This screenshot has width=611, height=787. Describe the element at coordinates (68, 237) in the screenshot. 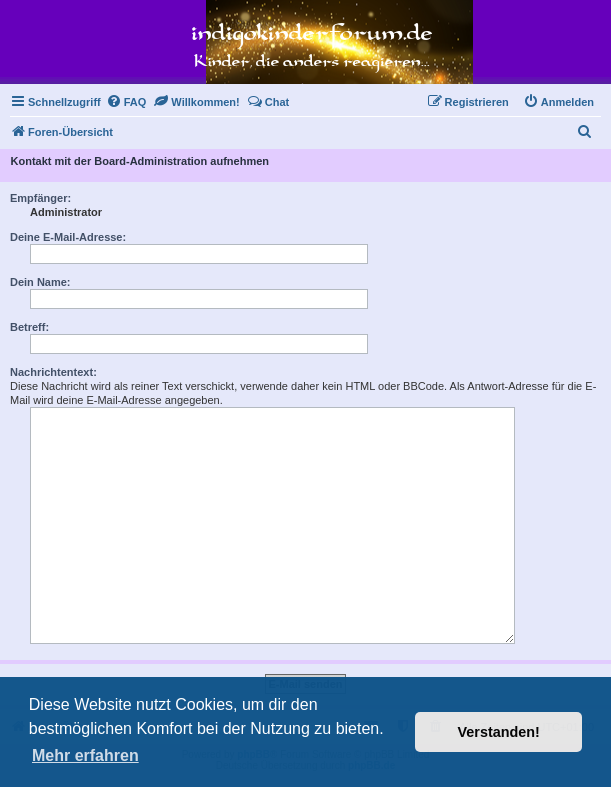

I see `Deine E-Mail-Adresse:` at that location.